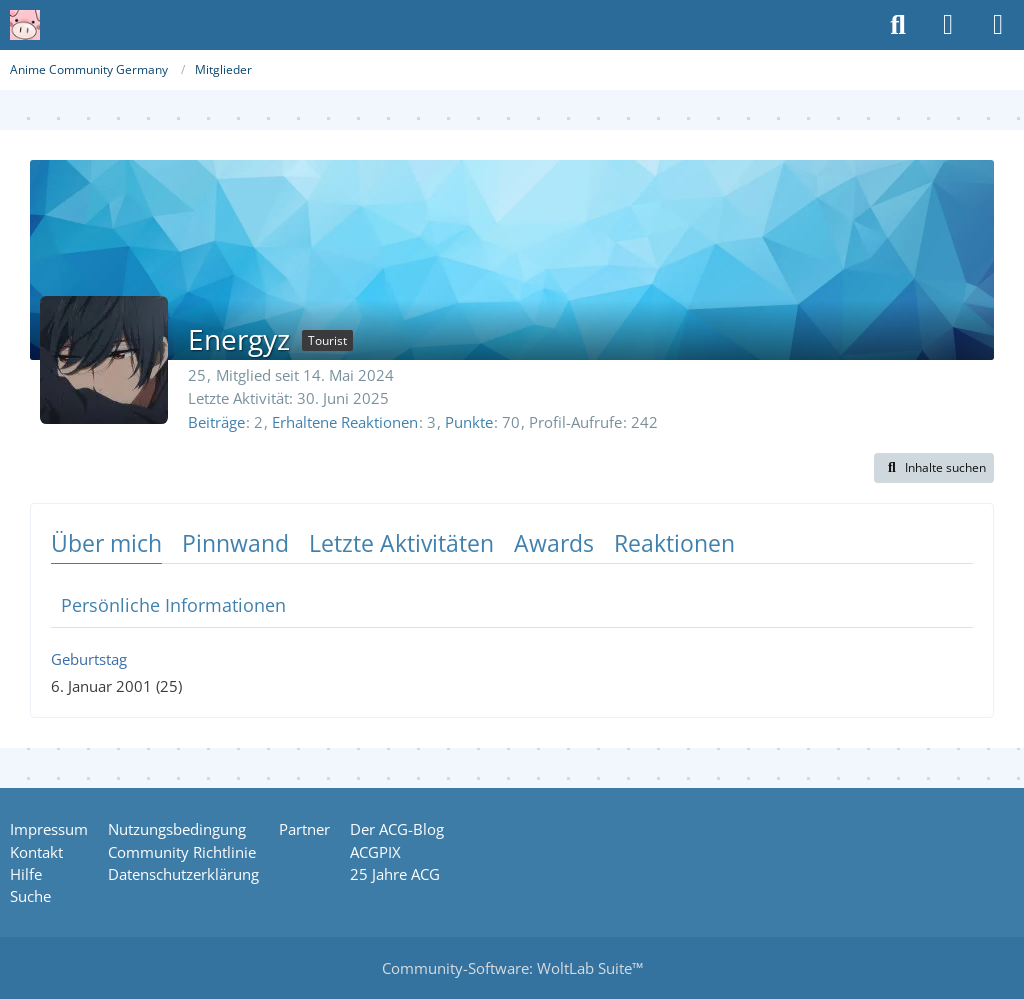  I want to click on [button], so click(934, 468).